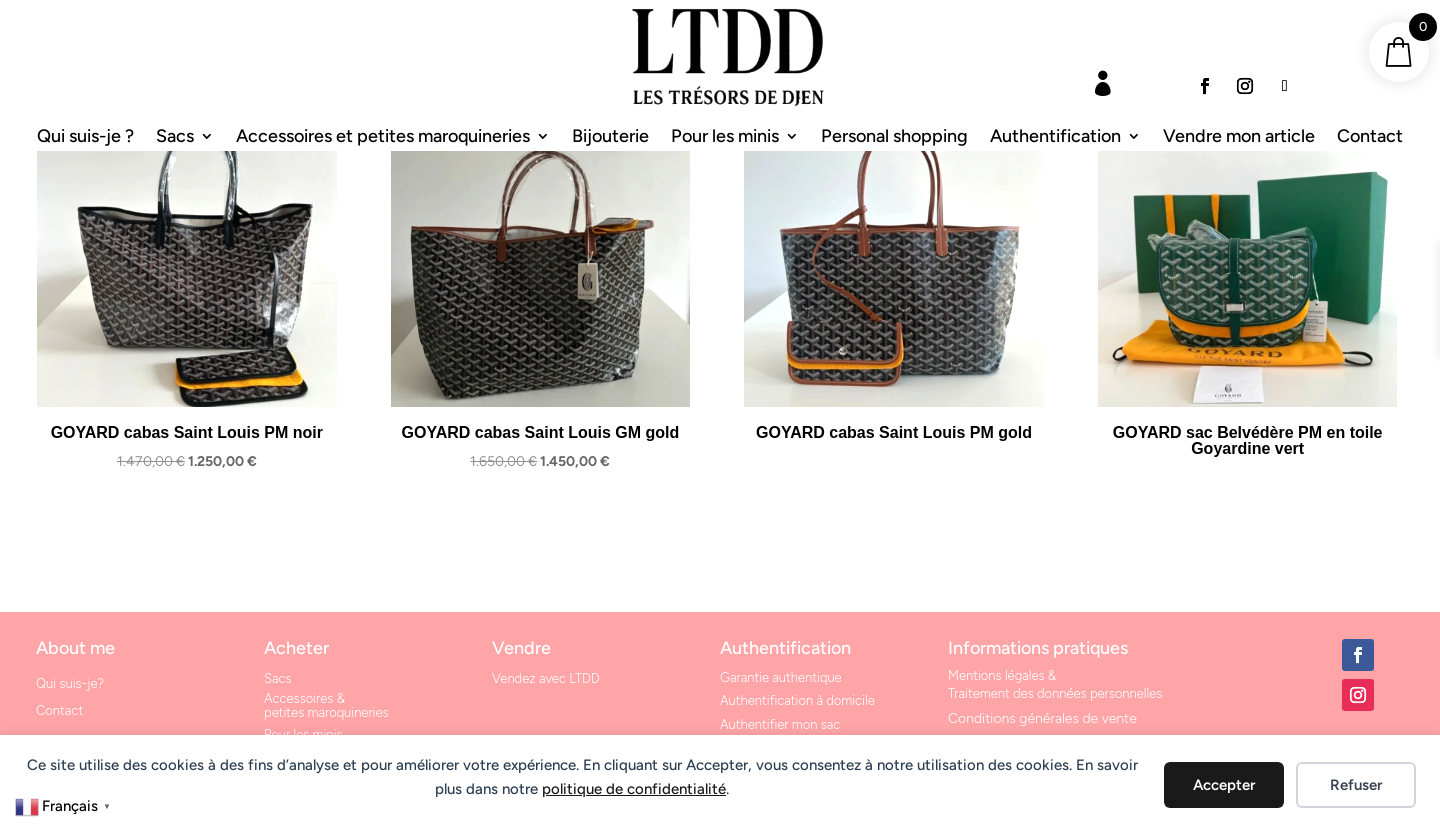 The height and width of the screenshot is (834, 1440). Describe the element at coordinates (70, 683) in the screenshot. I see `Qui suis-je?` at that location.